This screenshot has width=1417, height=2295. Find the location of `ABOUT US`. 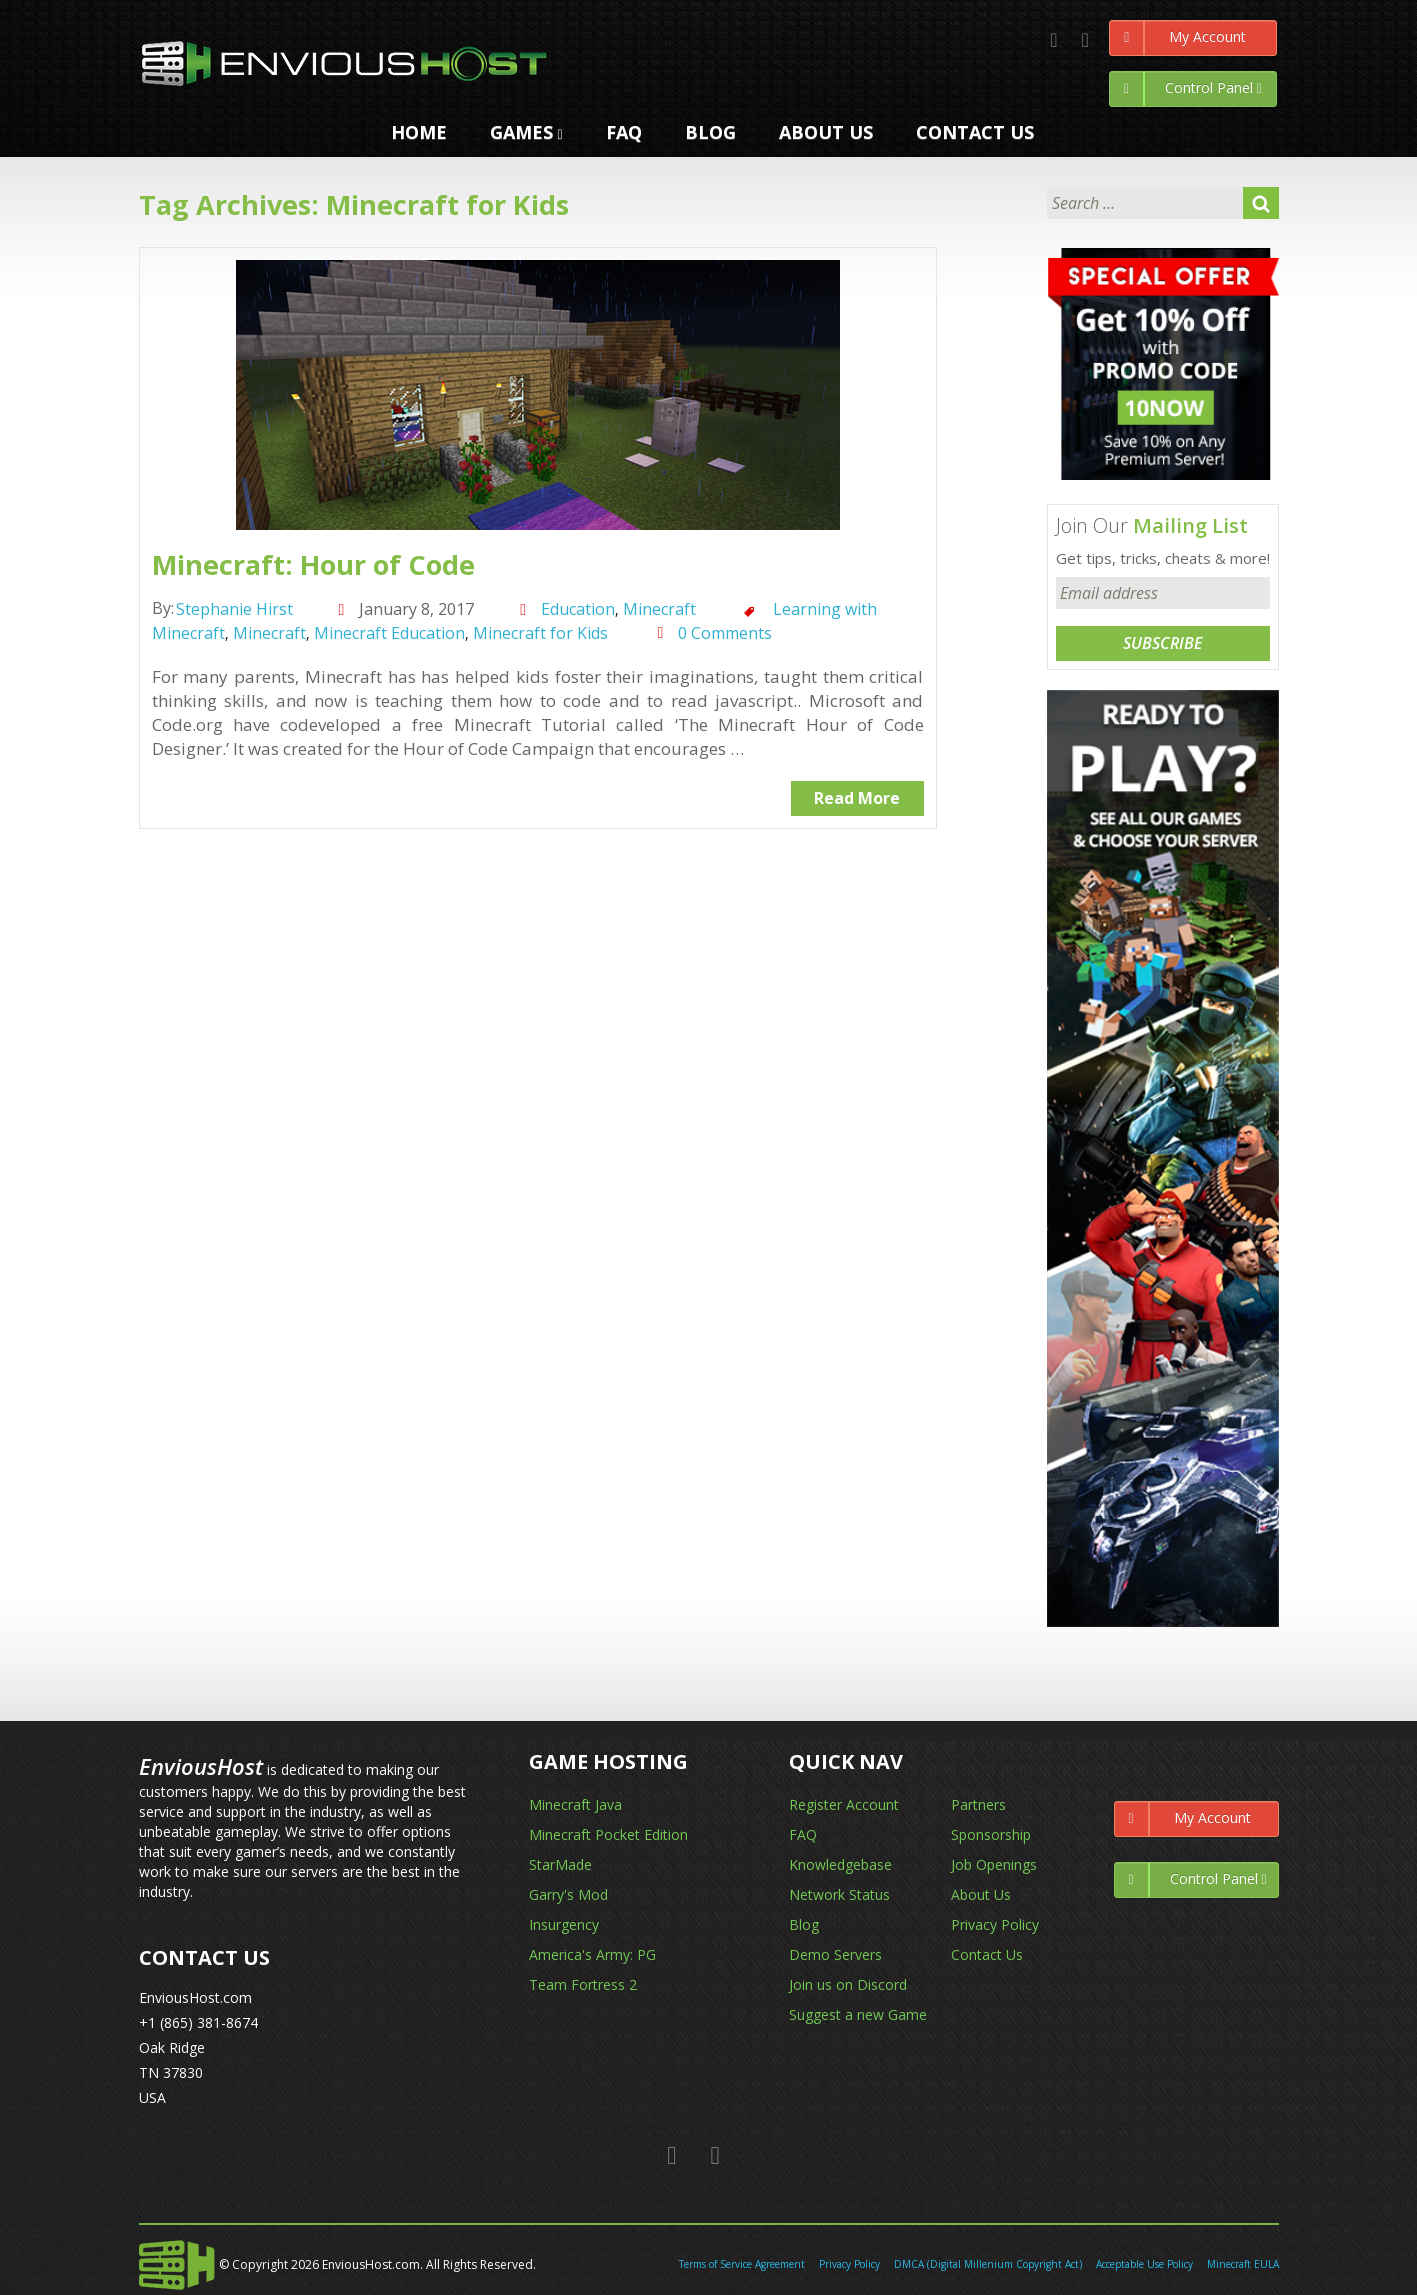

ABOUT US is located at coordinates (826, 132).